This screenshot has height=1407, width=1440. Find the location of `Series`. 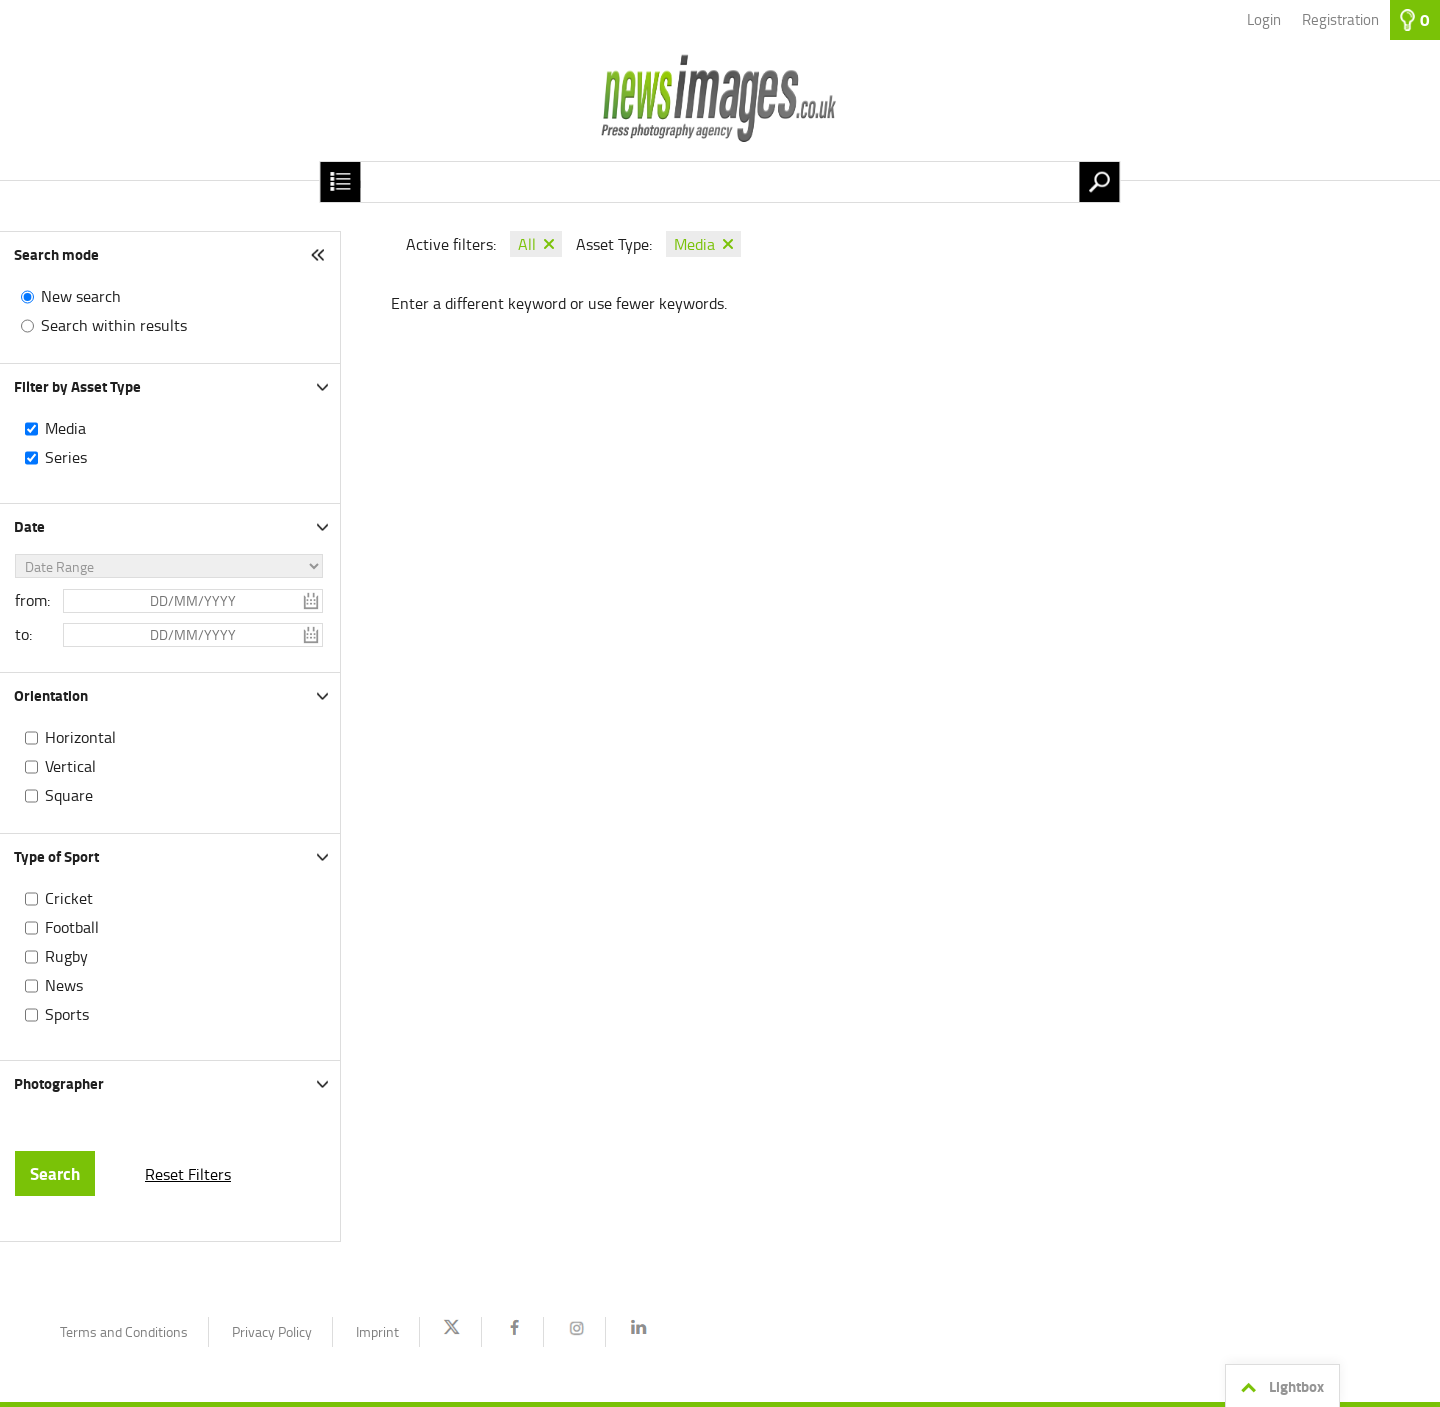

Series is located at coordinates (66, 457).